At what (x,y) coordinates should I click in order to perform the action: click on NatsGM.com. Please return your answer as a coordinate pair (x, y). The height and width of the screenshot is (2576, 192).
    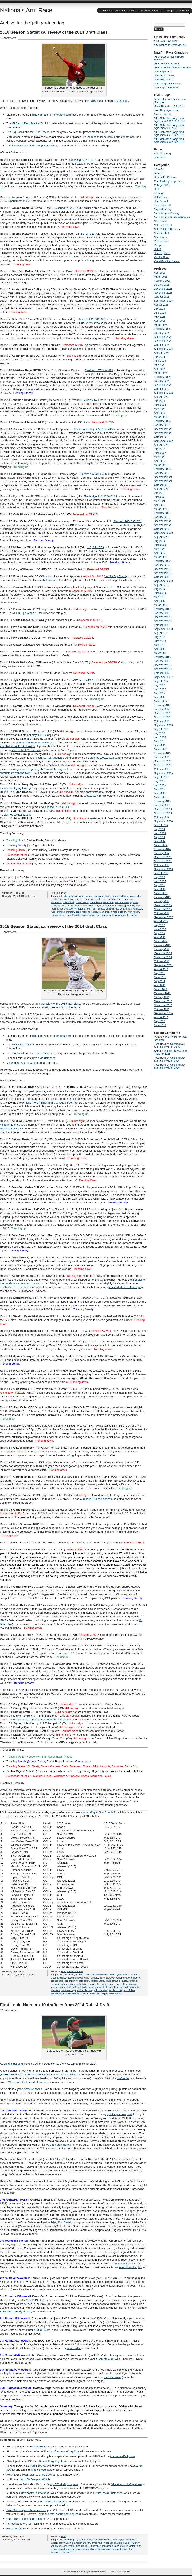
    Looking at the image, I should click on (32, 2089).